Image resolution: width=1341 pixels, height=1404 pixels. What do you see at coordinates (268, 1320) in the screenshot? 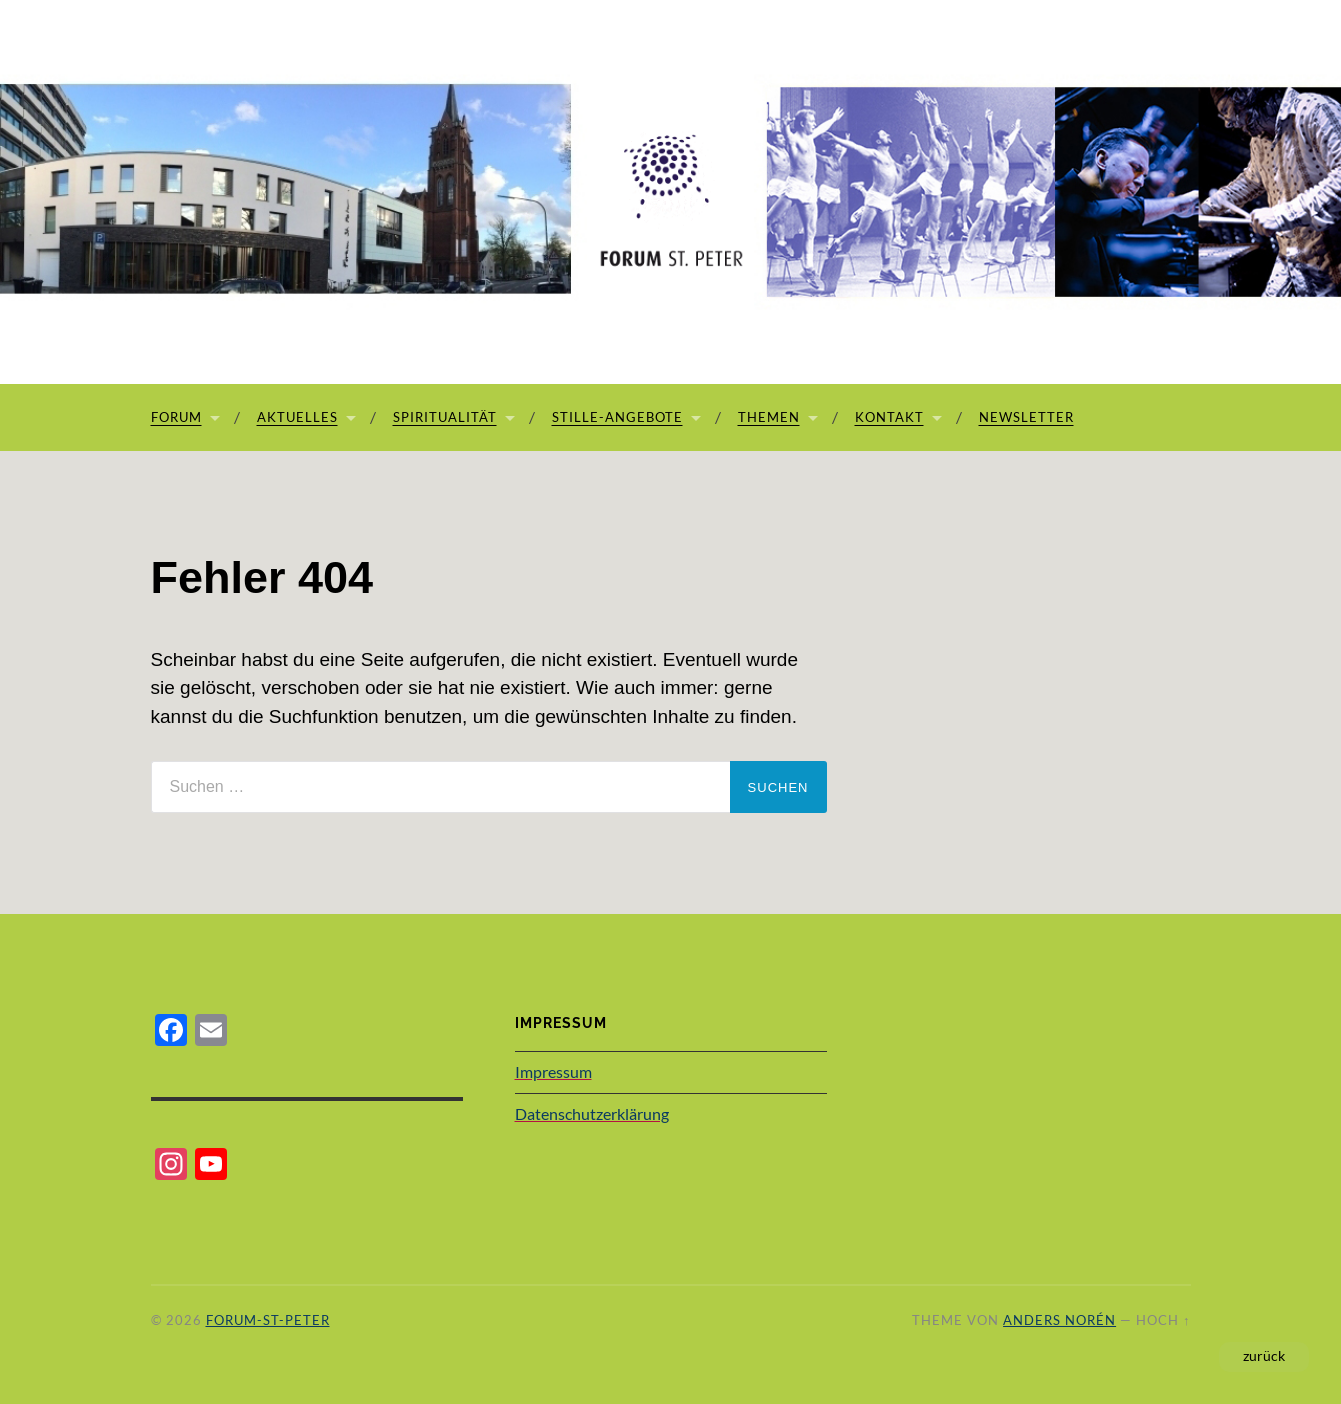
I see `Forum-St-Peter` at bounding box center [268, 1320].